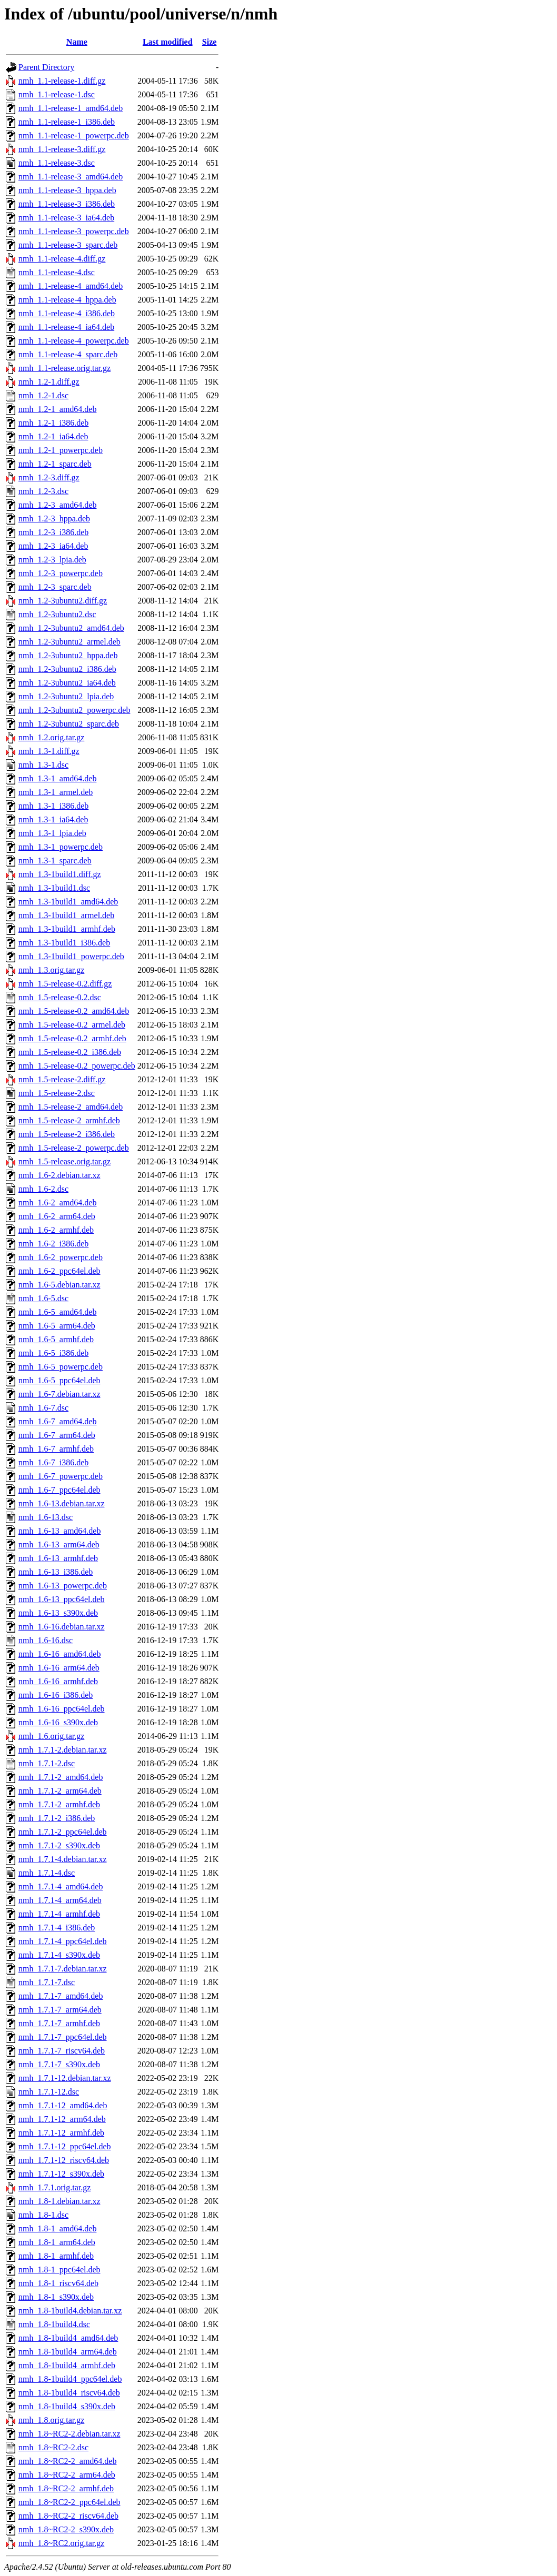 The image size is (557, 2576). Describe the element at coordinates (61, 149) in the screenshot. I see `nmh_1.1-release-3.diff.gz` at that location.